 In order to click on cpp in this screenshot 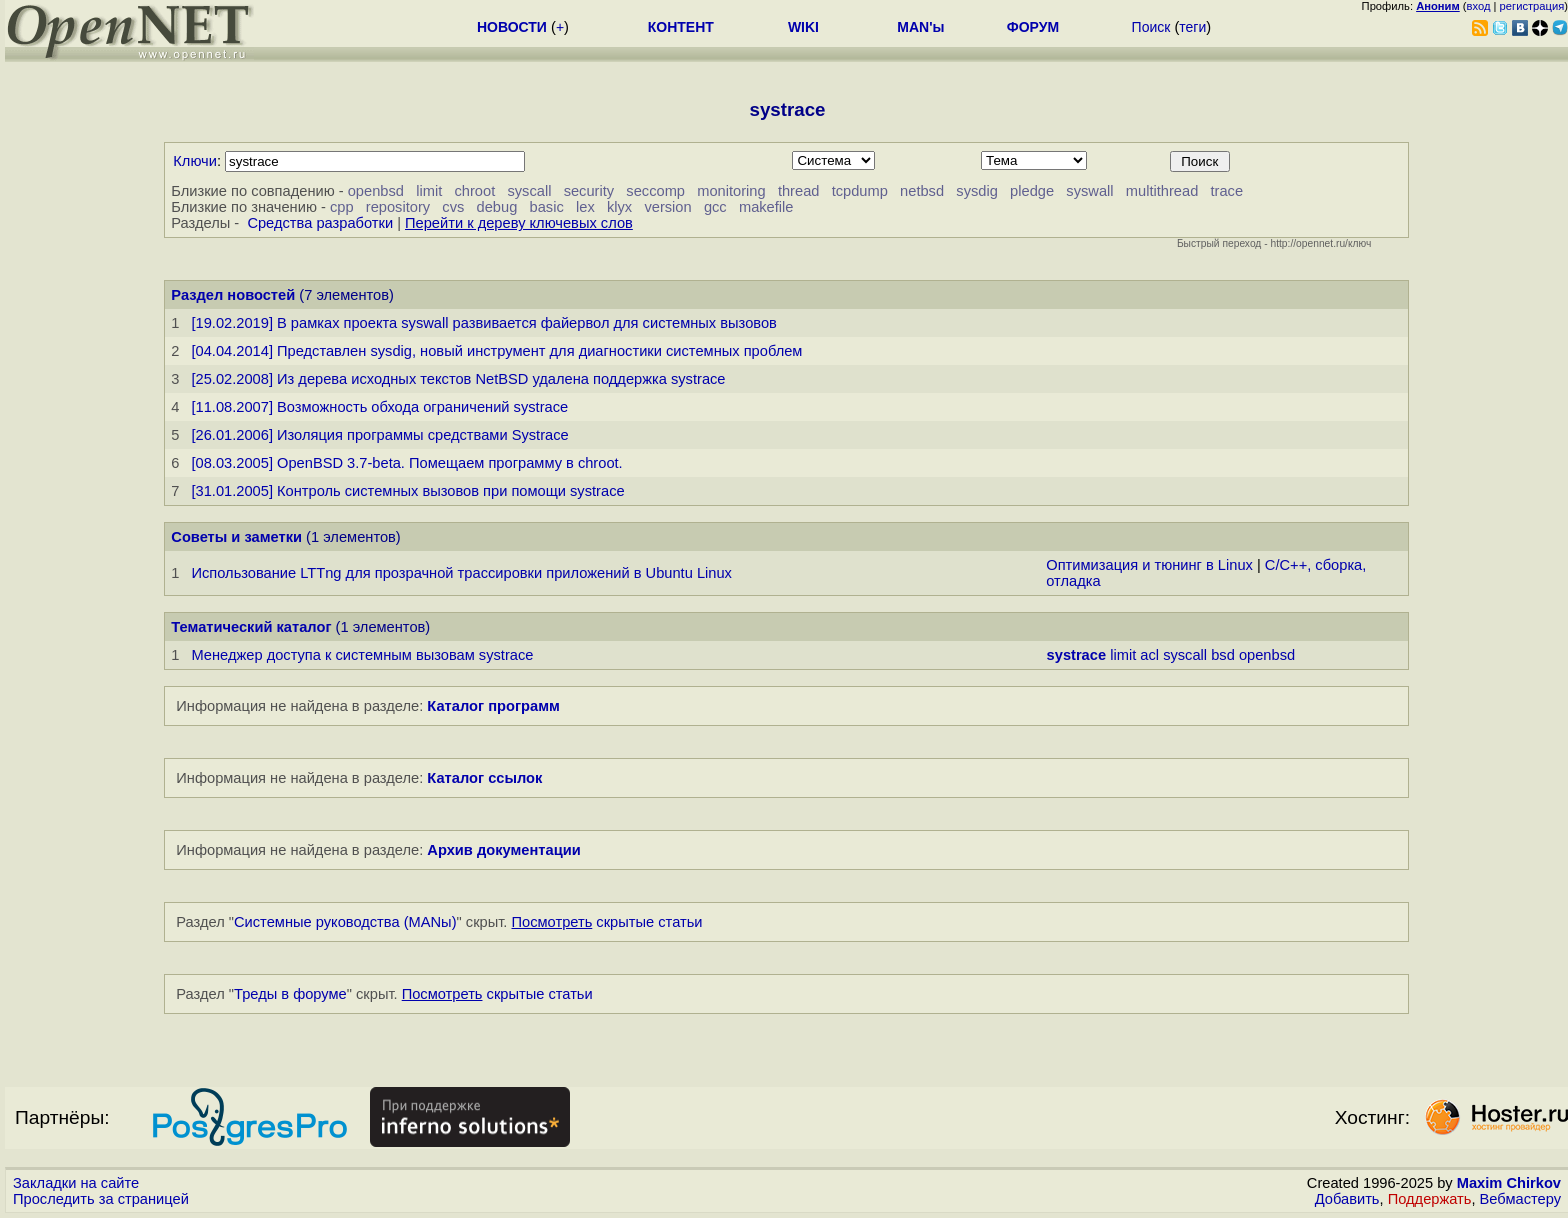, I will do `click(342, 207)`.